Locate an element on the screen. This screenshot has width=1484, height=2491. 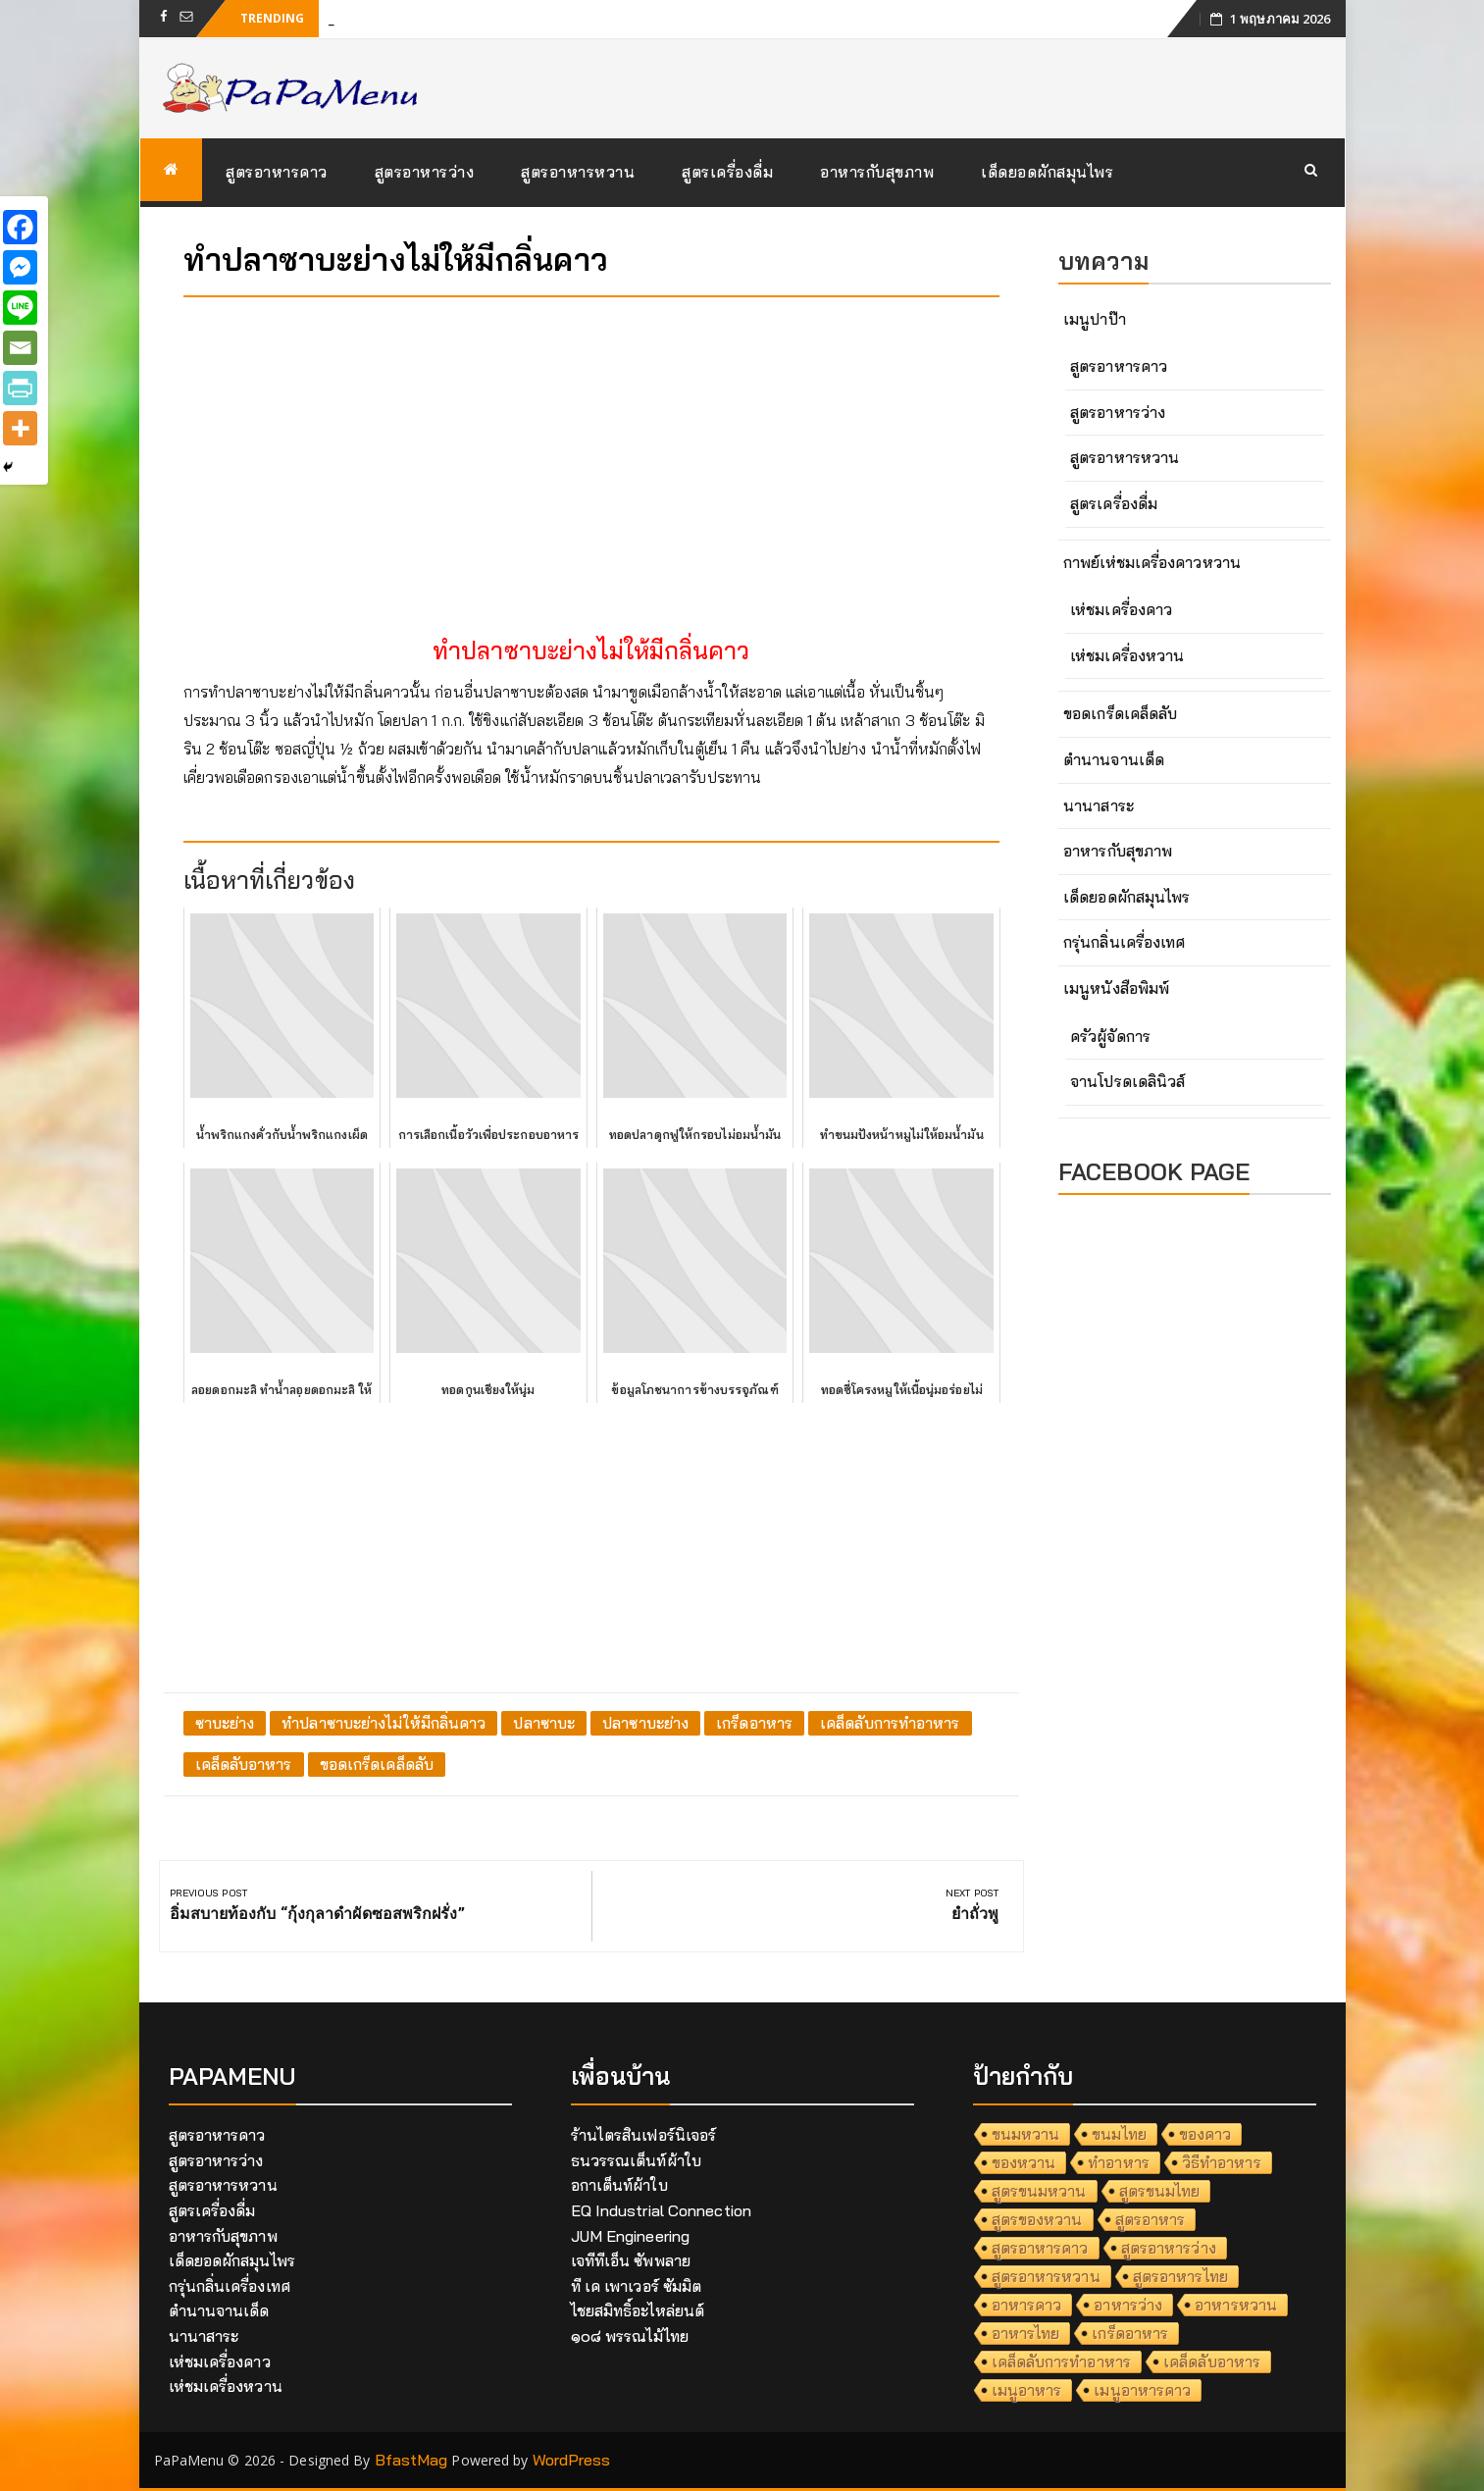
สูตรขนมหวาน is located at coordinates (1039, 2191).